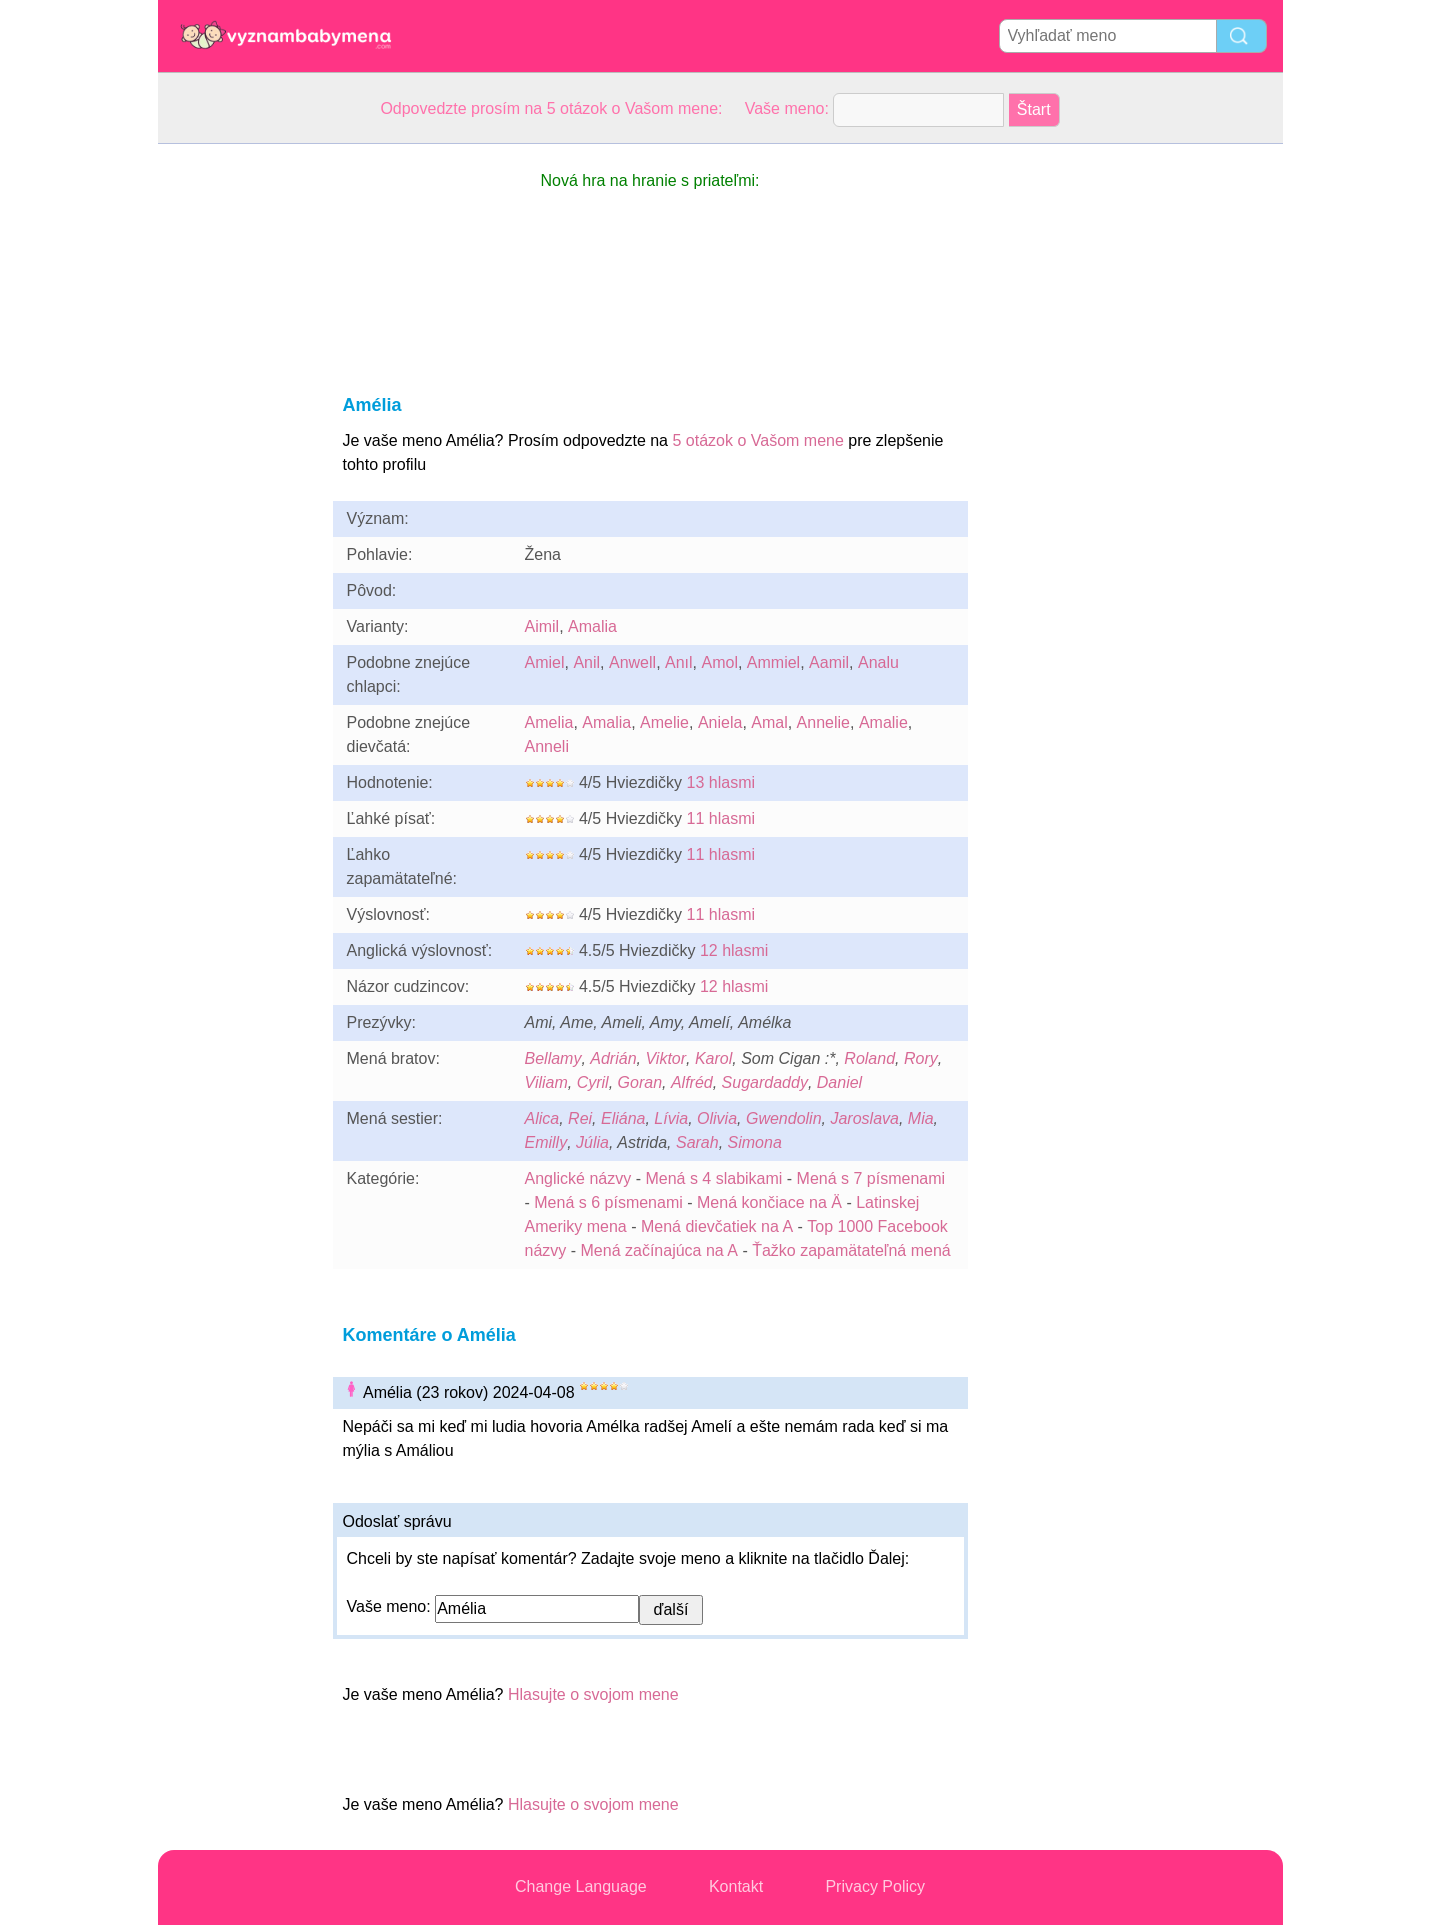 This screenshot has height=1925, width=1440. I want to click on Mená s 7 písmenami, so click(871, 1178).